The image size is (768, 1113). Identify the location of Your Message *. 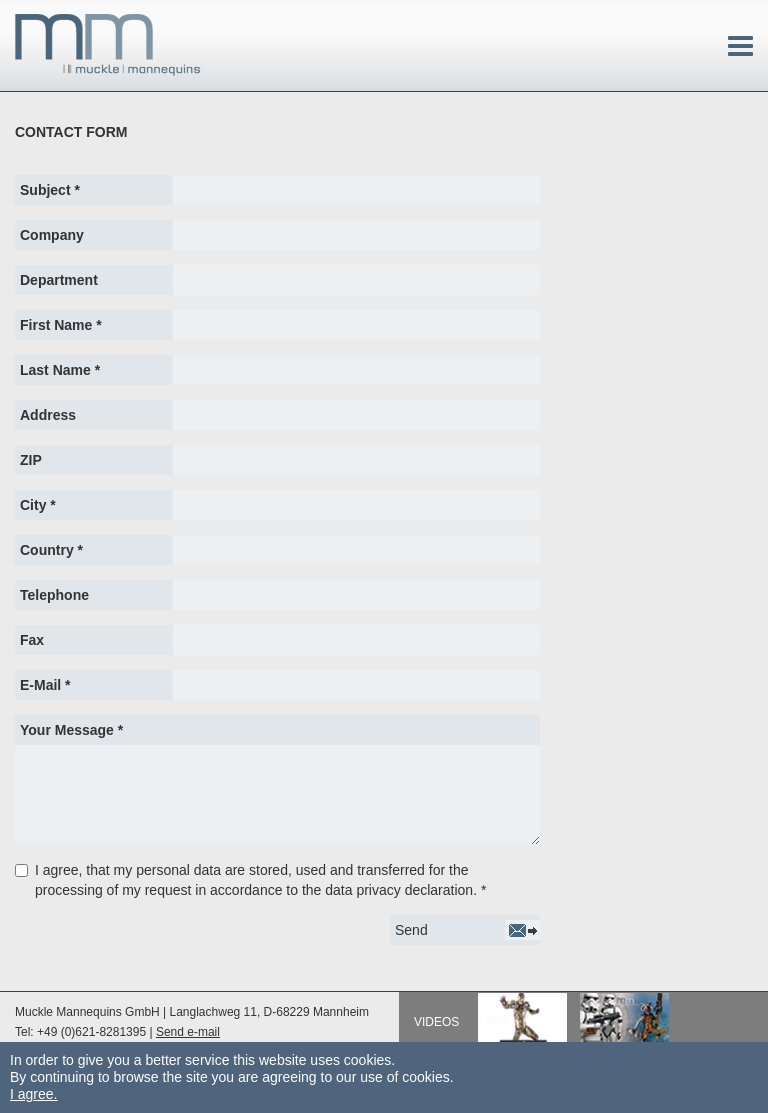
(71, 730).